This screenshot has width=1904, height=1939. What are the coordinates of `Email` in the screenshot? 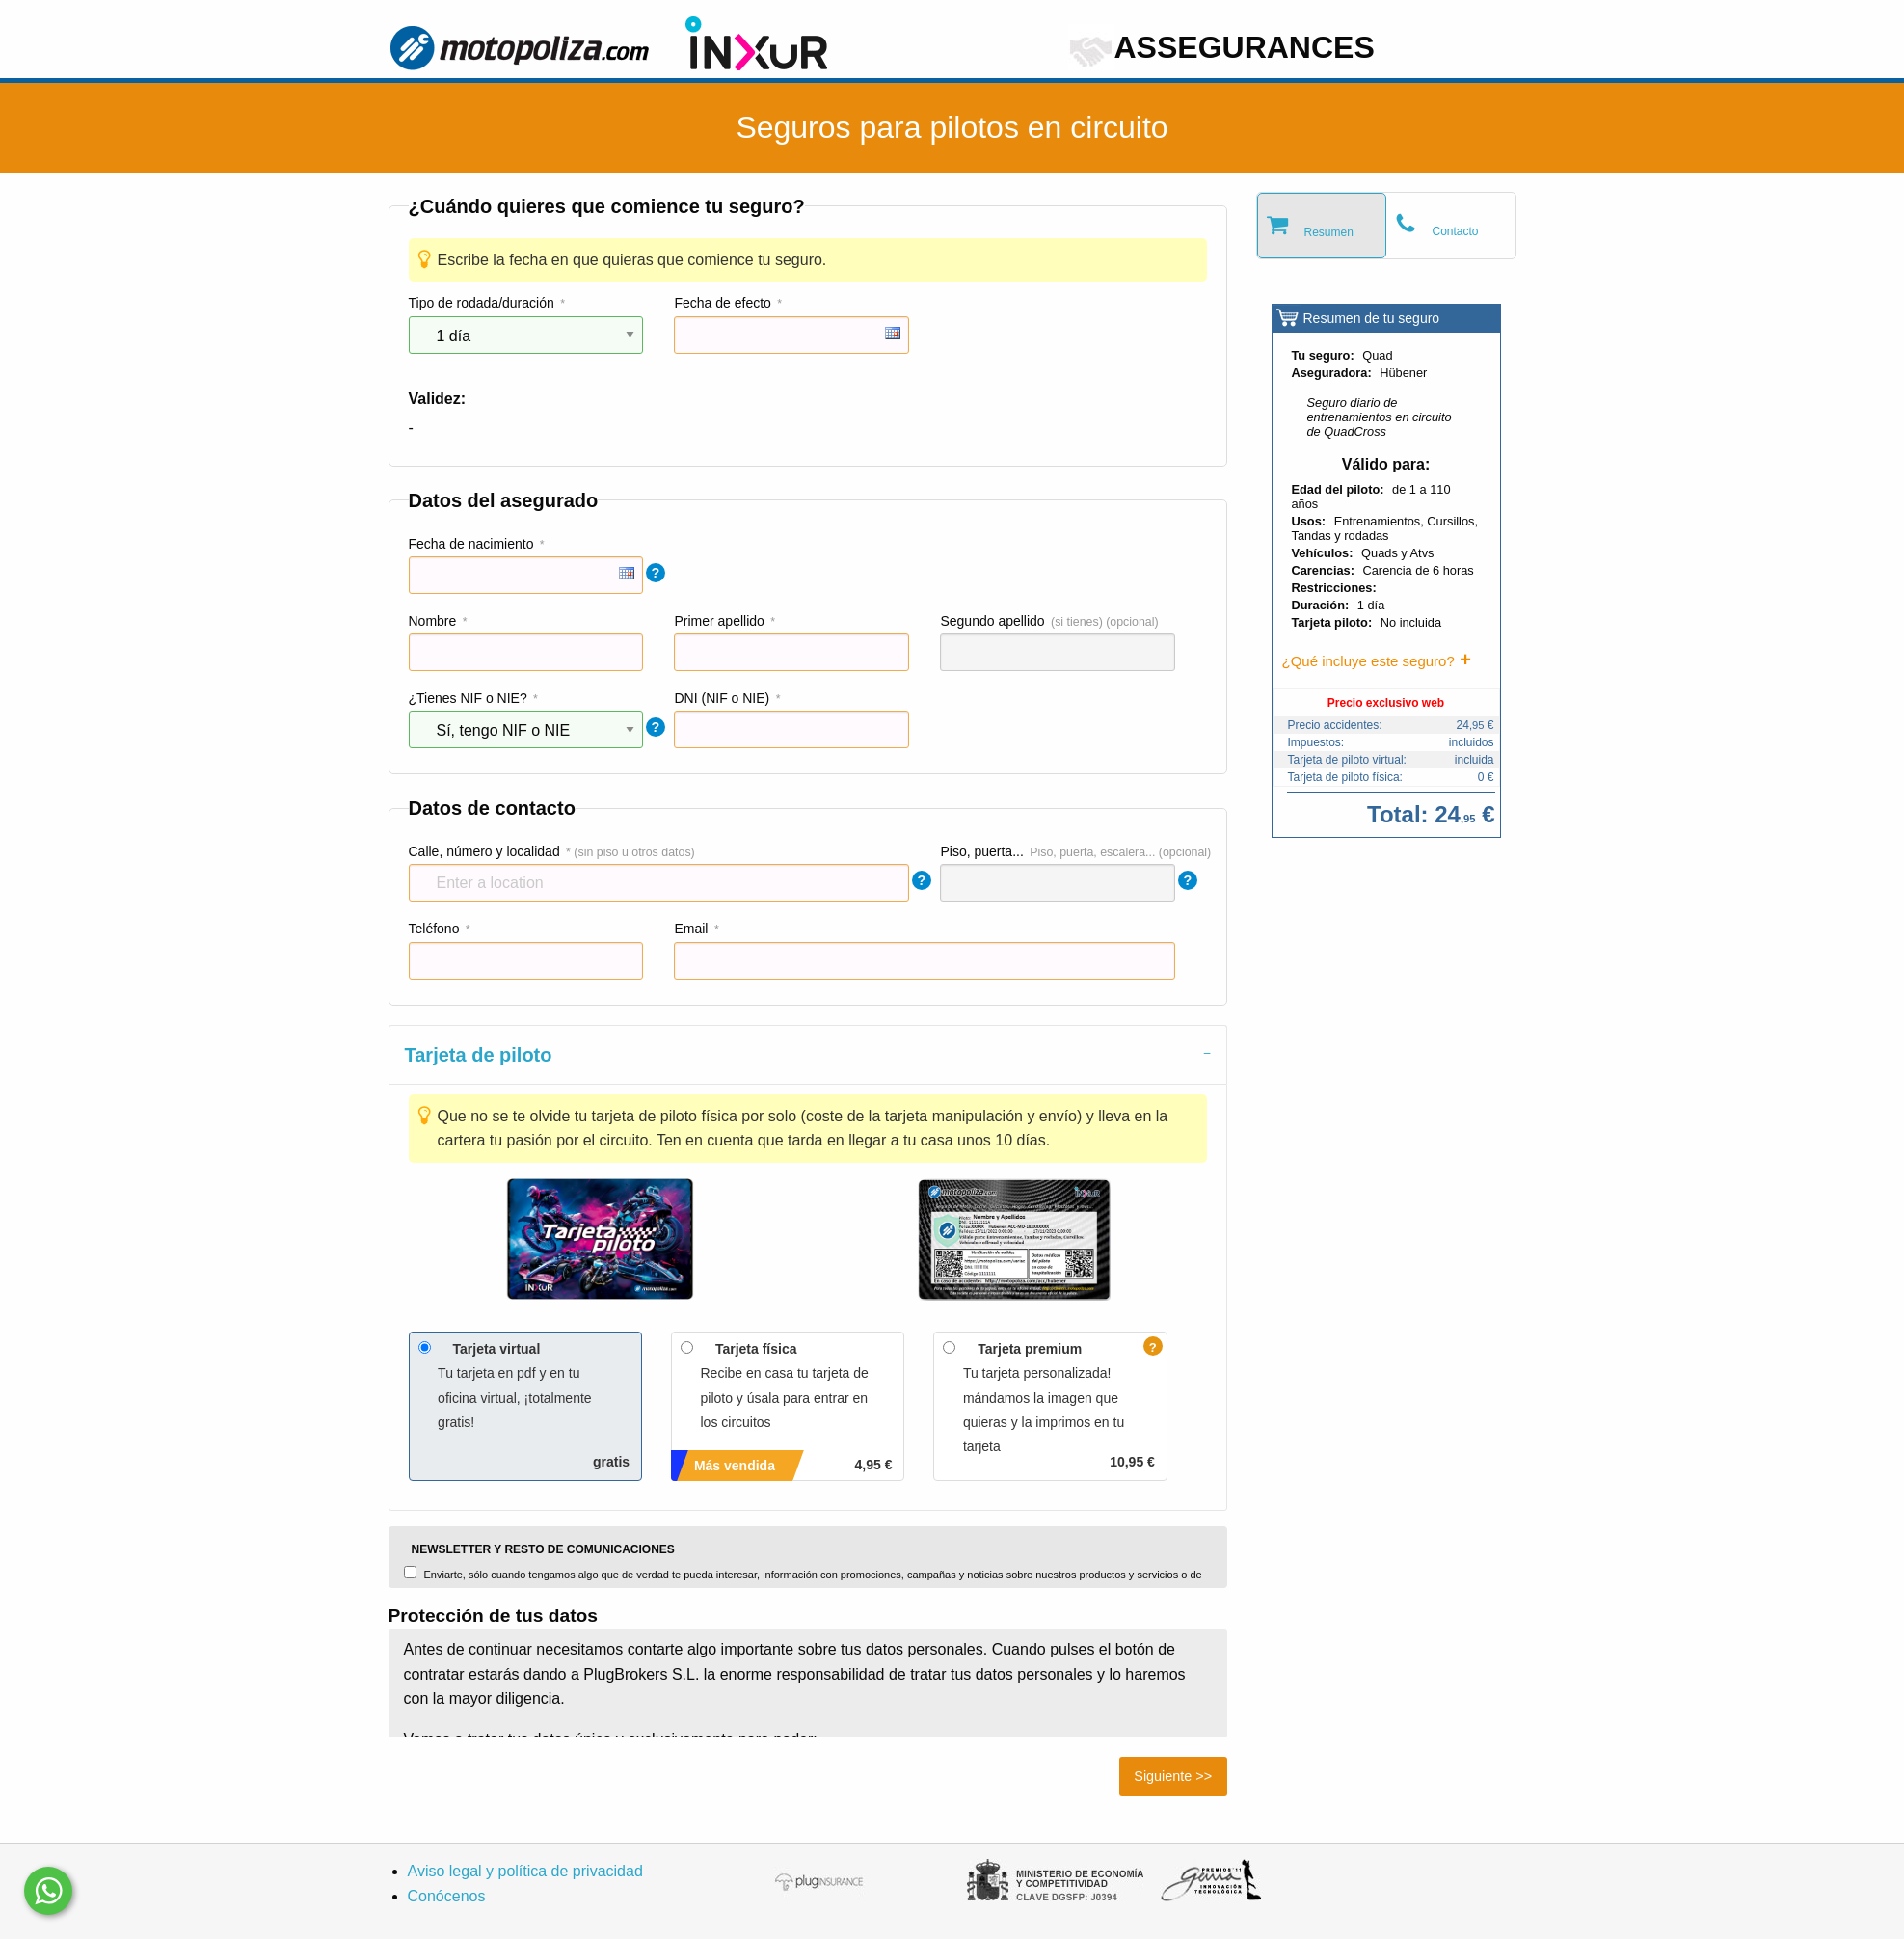 It's located at (691, 928).